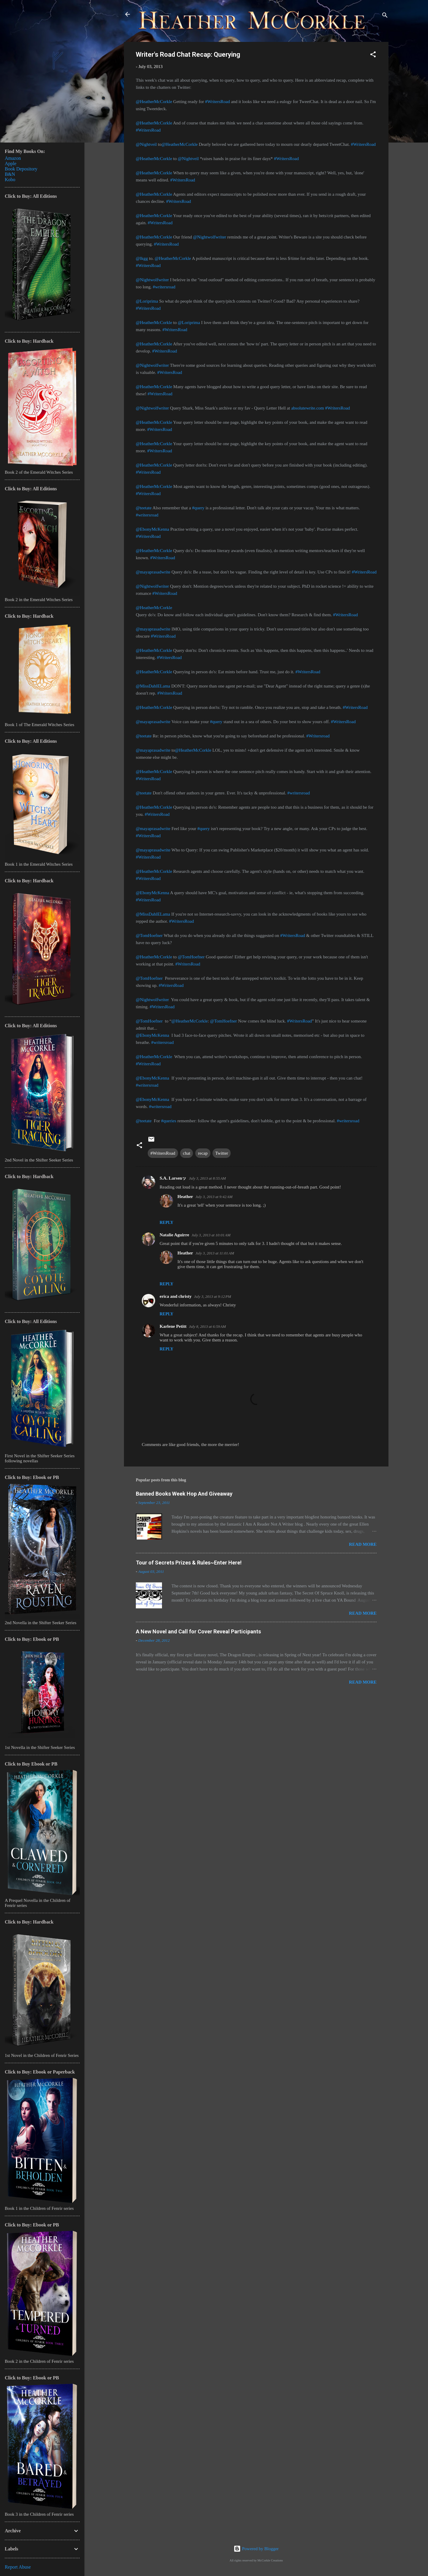  Describe the element at coordinates (373, 55) in the screenshot. I see `[button]` at that location.